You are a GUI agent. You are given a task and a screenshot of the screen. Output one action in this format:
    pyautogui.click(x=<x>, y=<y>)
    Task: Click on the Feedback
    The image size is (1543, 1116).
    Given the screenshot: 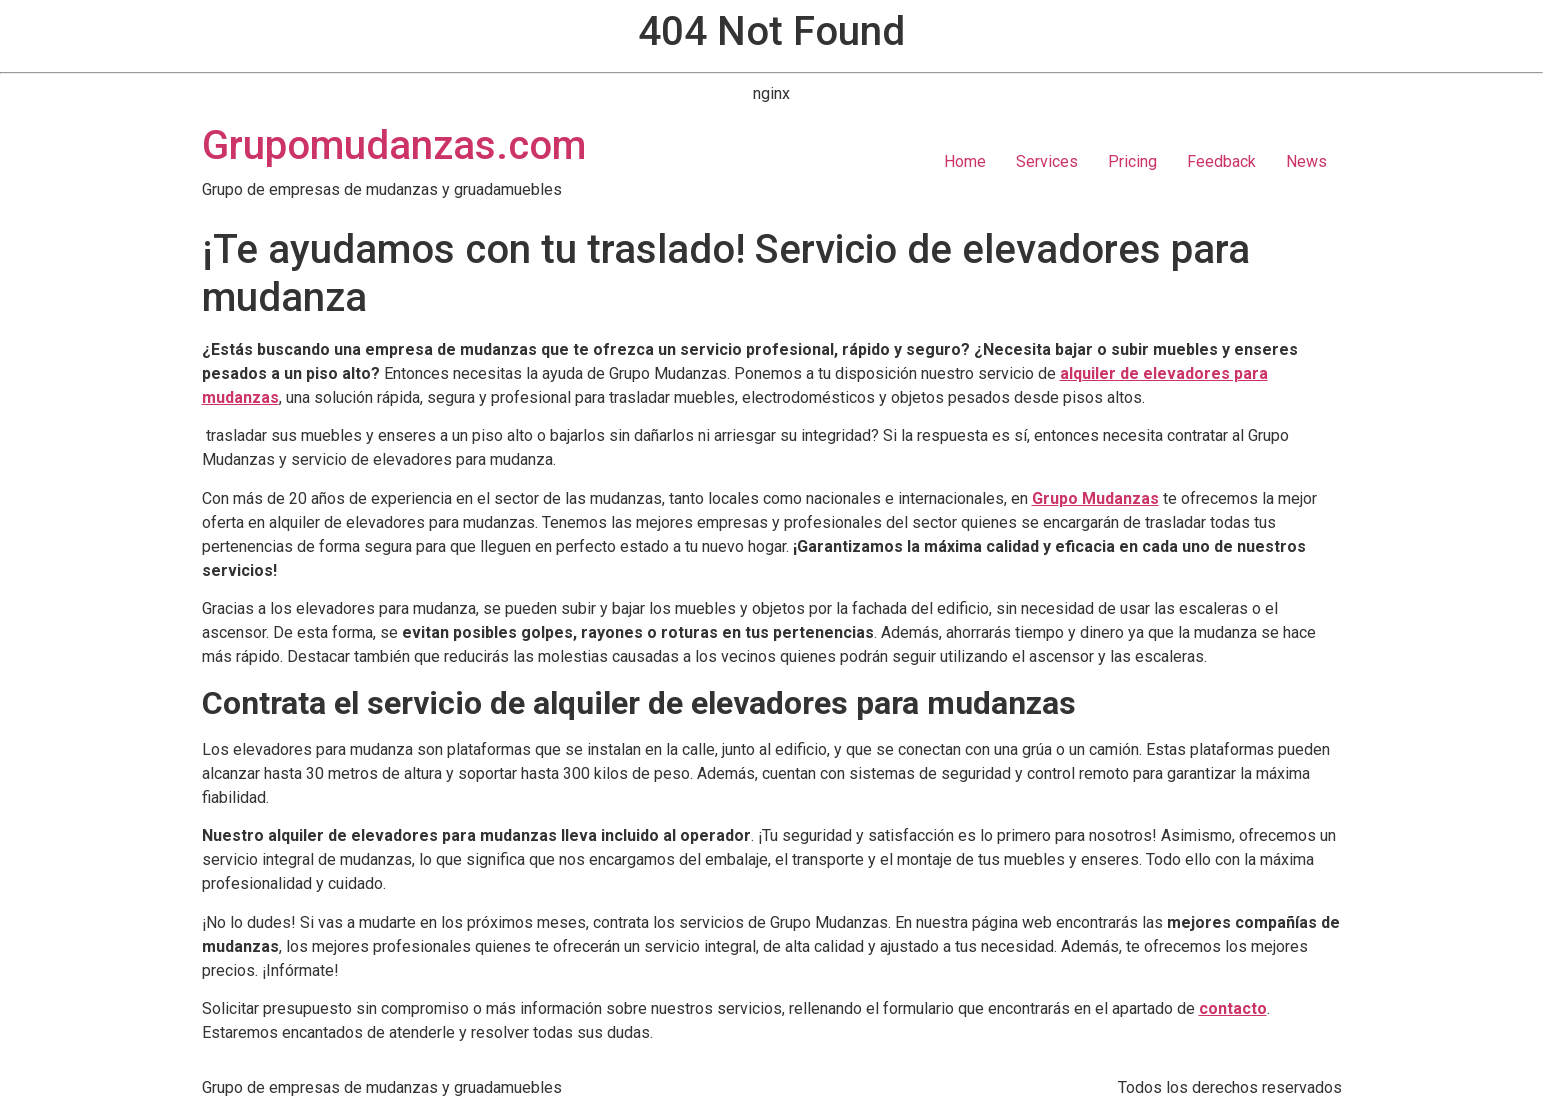 What is the action you would take?
    pyautogui.click(x=1221, y=161)
    